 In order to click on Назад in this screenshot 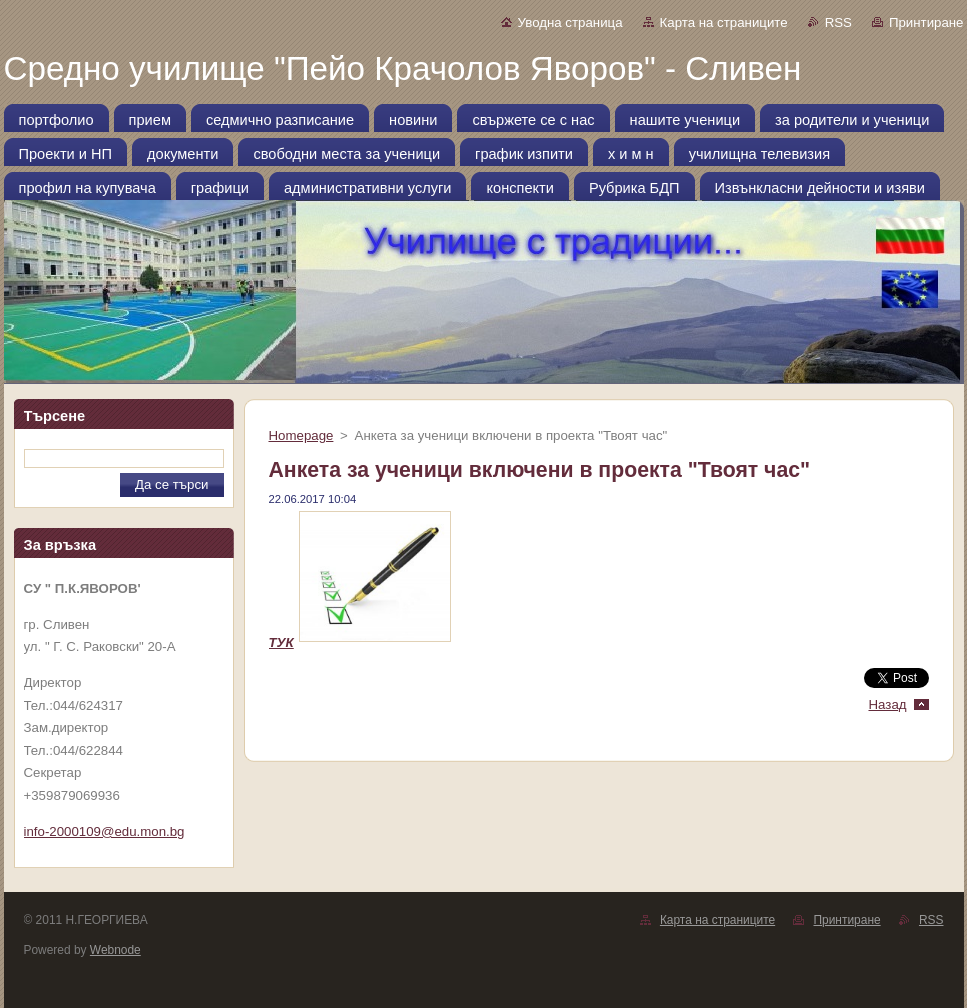, I will do `click(887, 704)`.